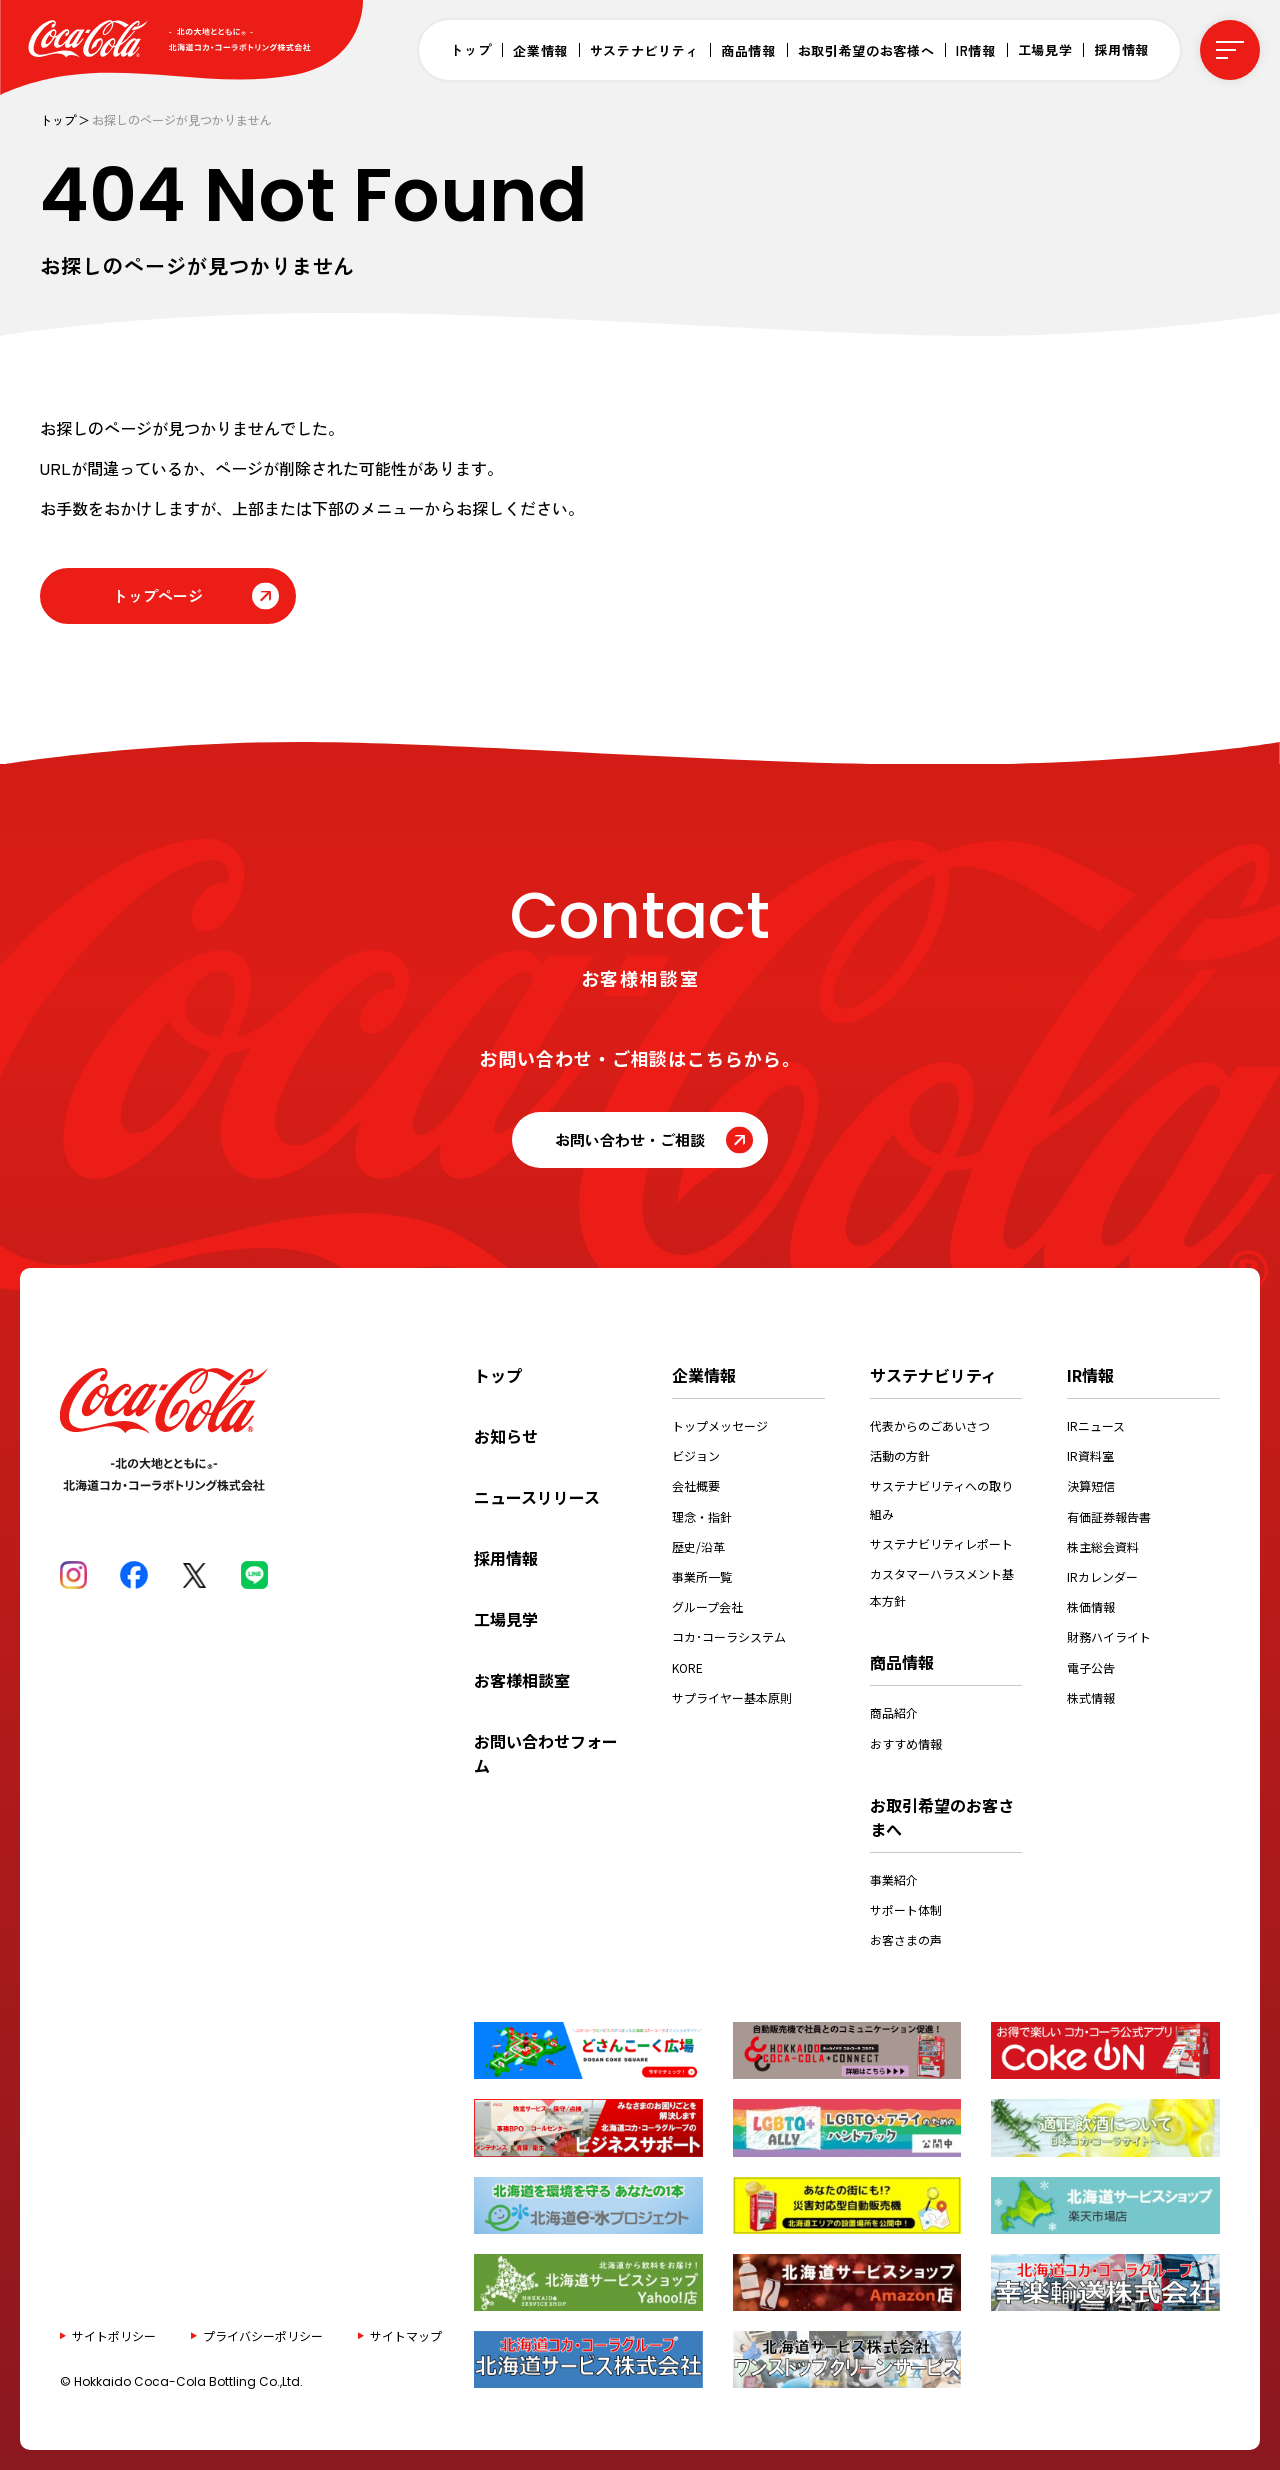 The height and width of the screenshot is (2470, 1280). Describe the element at coordinates (906, 1939) in the screenshot. I see `お客さまの声` at that location.